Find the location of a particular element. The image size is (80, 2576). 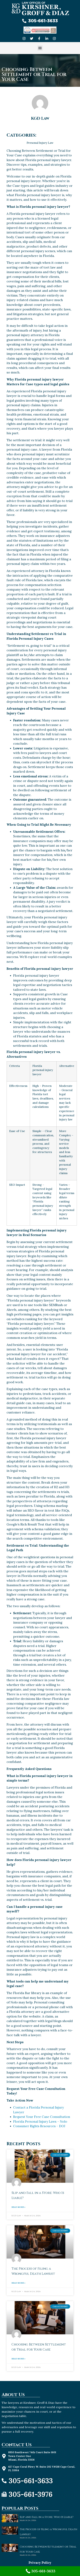

[button] is located at coordinates (40, 48).